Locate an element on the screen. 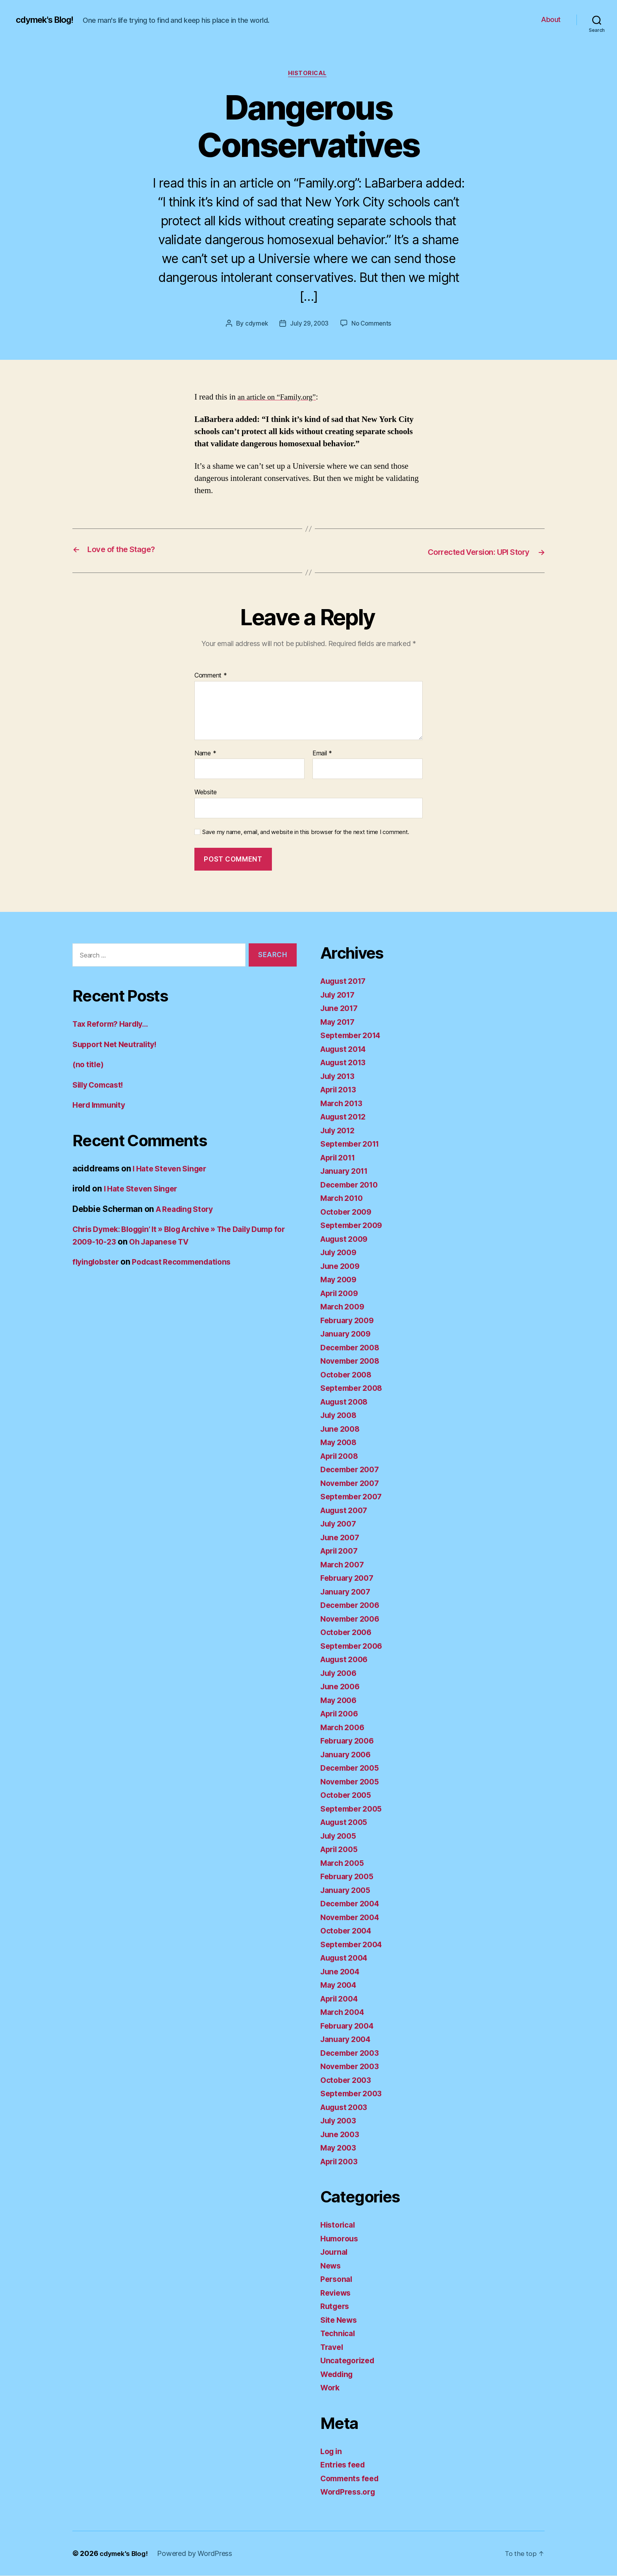 This screenshot has width=617, height=2576. August 2008 is located at coordinates (346, 1402).